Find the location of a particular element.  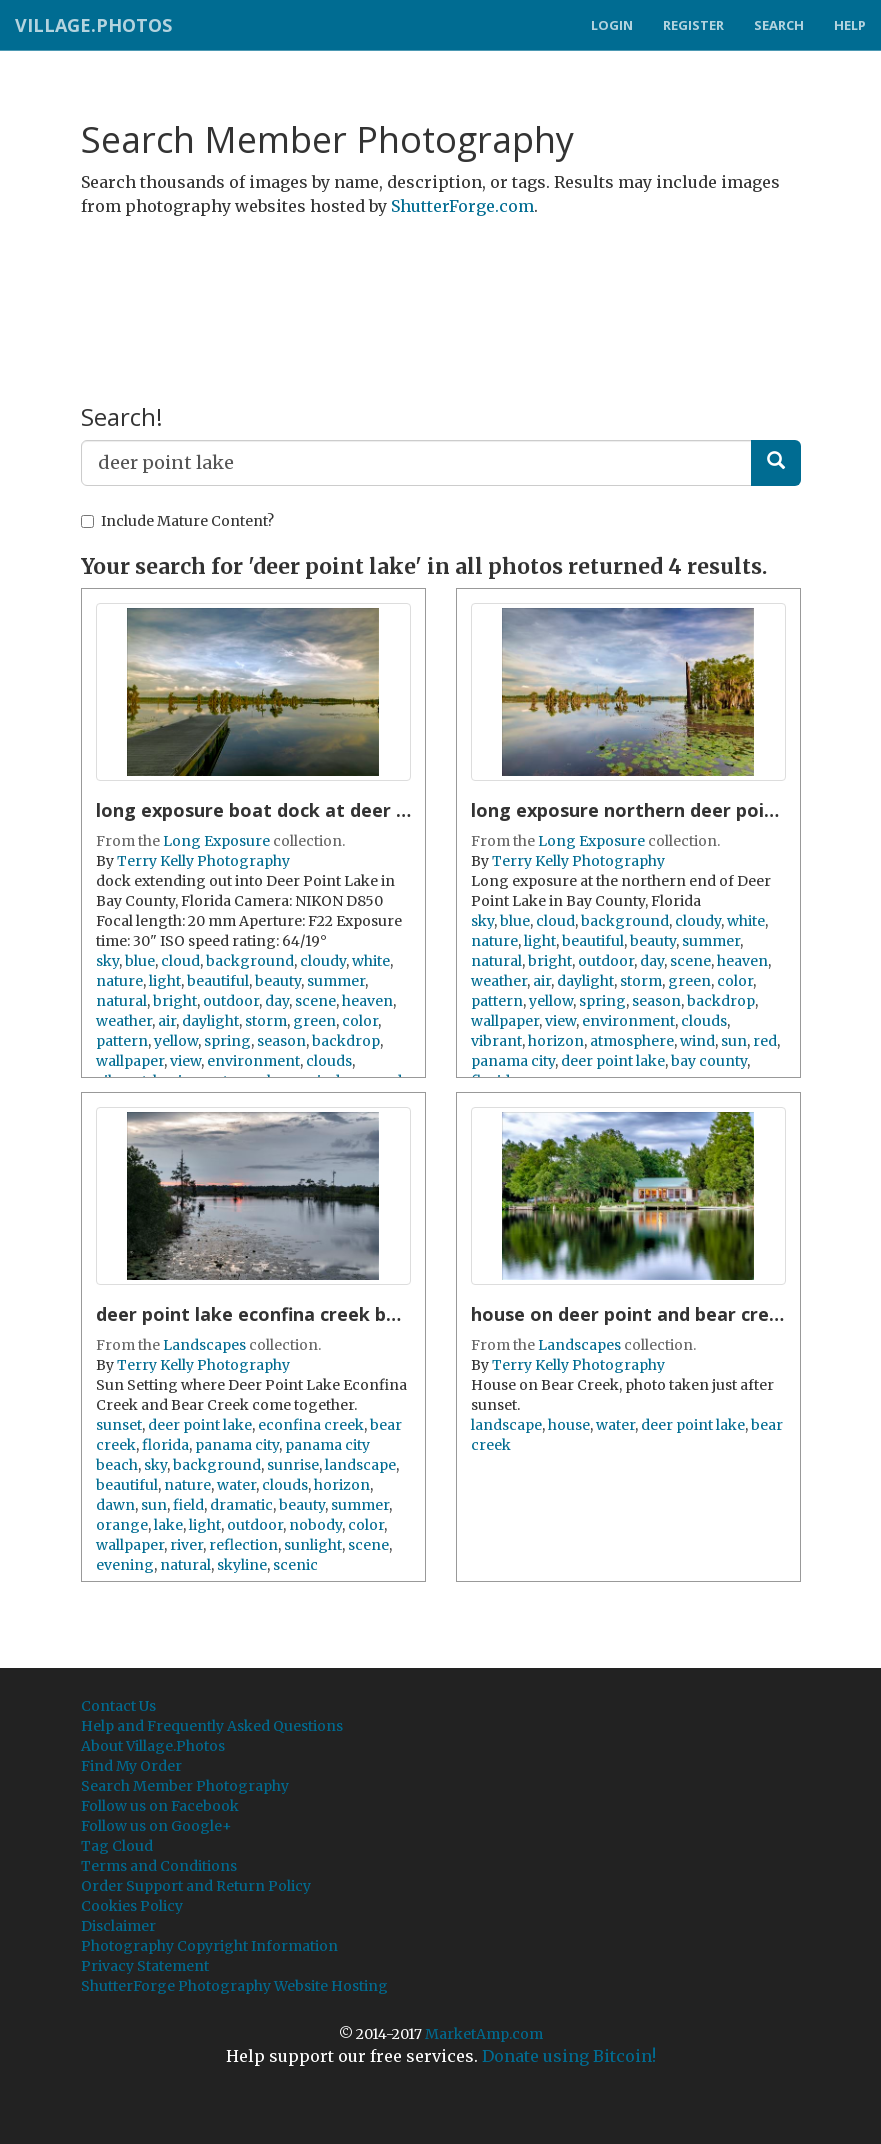

Terry Kelly Photography is located at coordinates (203, 861).